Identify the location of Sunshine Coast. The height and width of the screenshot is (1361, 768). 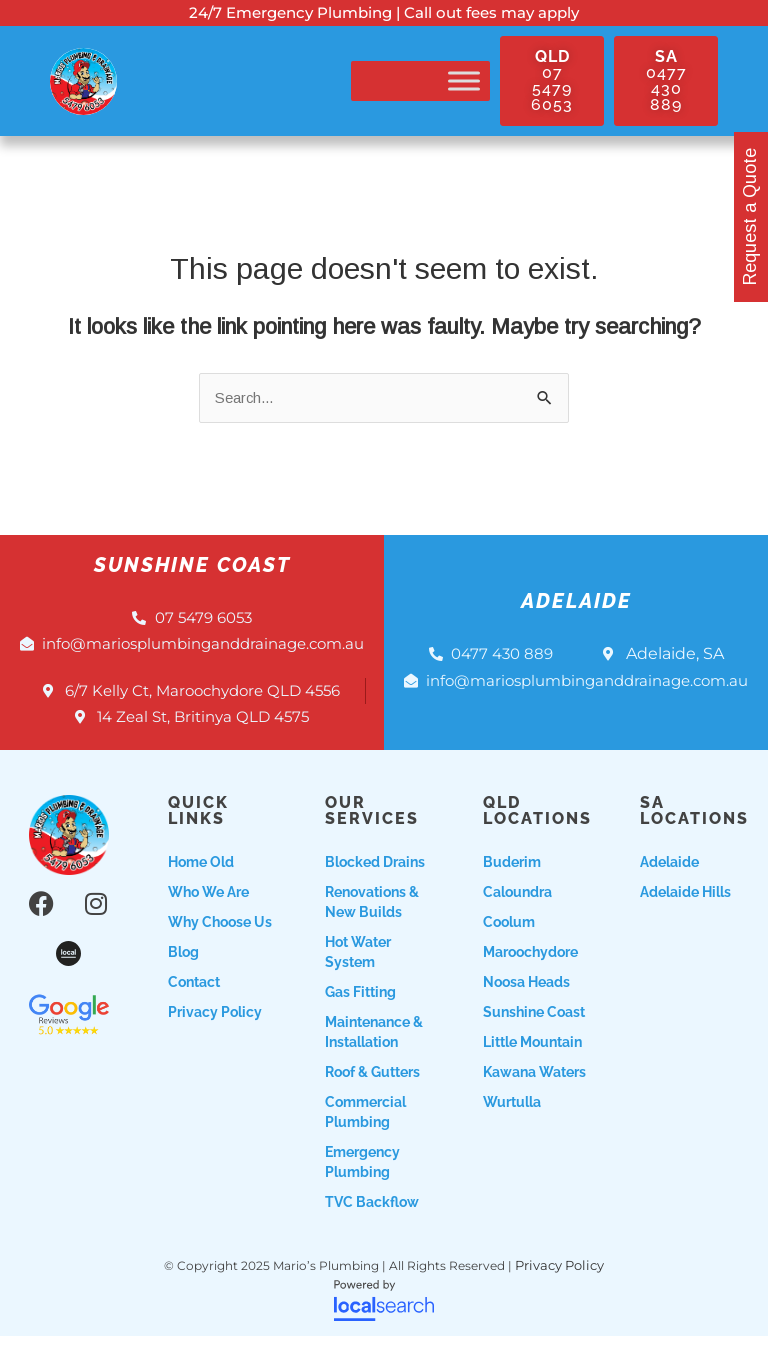
(534, 1039).